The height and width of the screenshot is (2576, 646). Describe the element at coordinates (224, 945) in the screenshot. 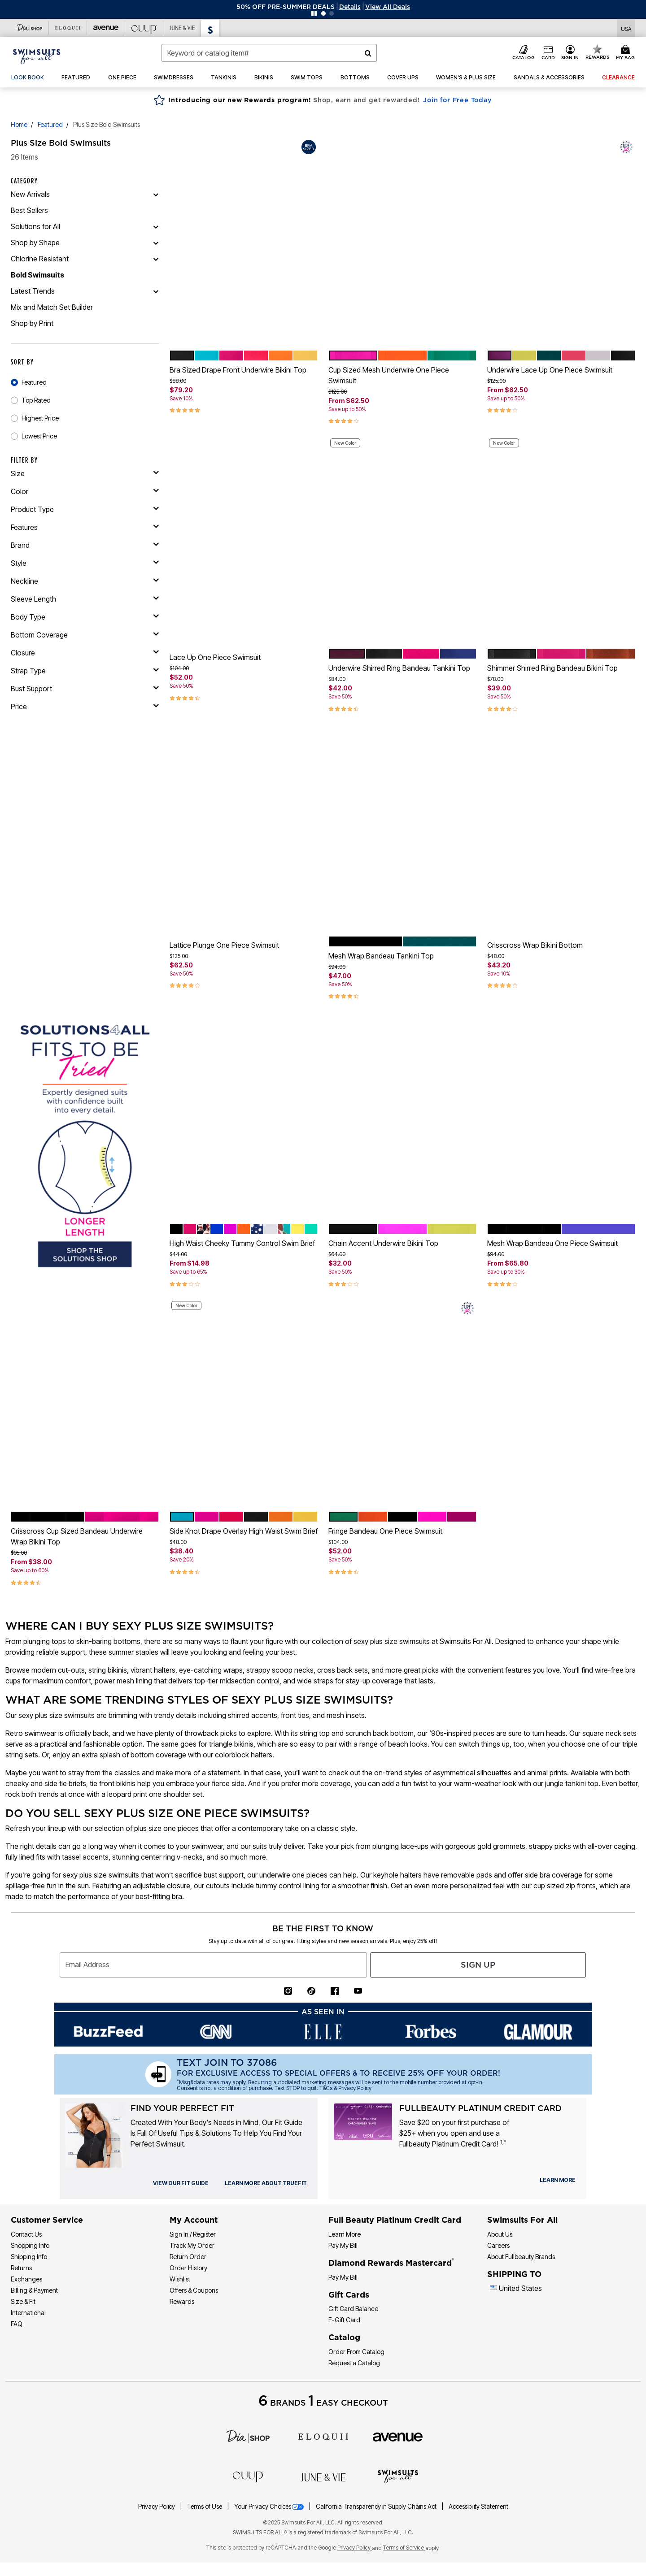

I see `Lattice Plunge One Piece Swimsuit` at that location.